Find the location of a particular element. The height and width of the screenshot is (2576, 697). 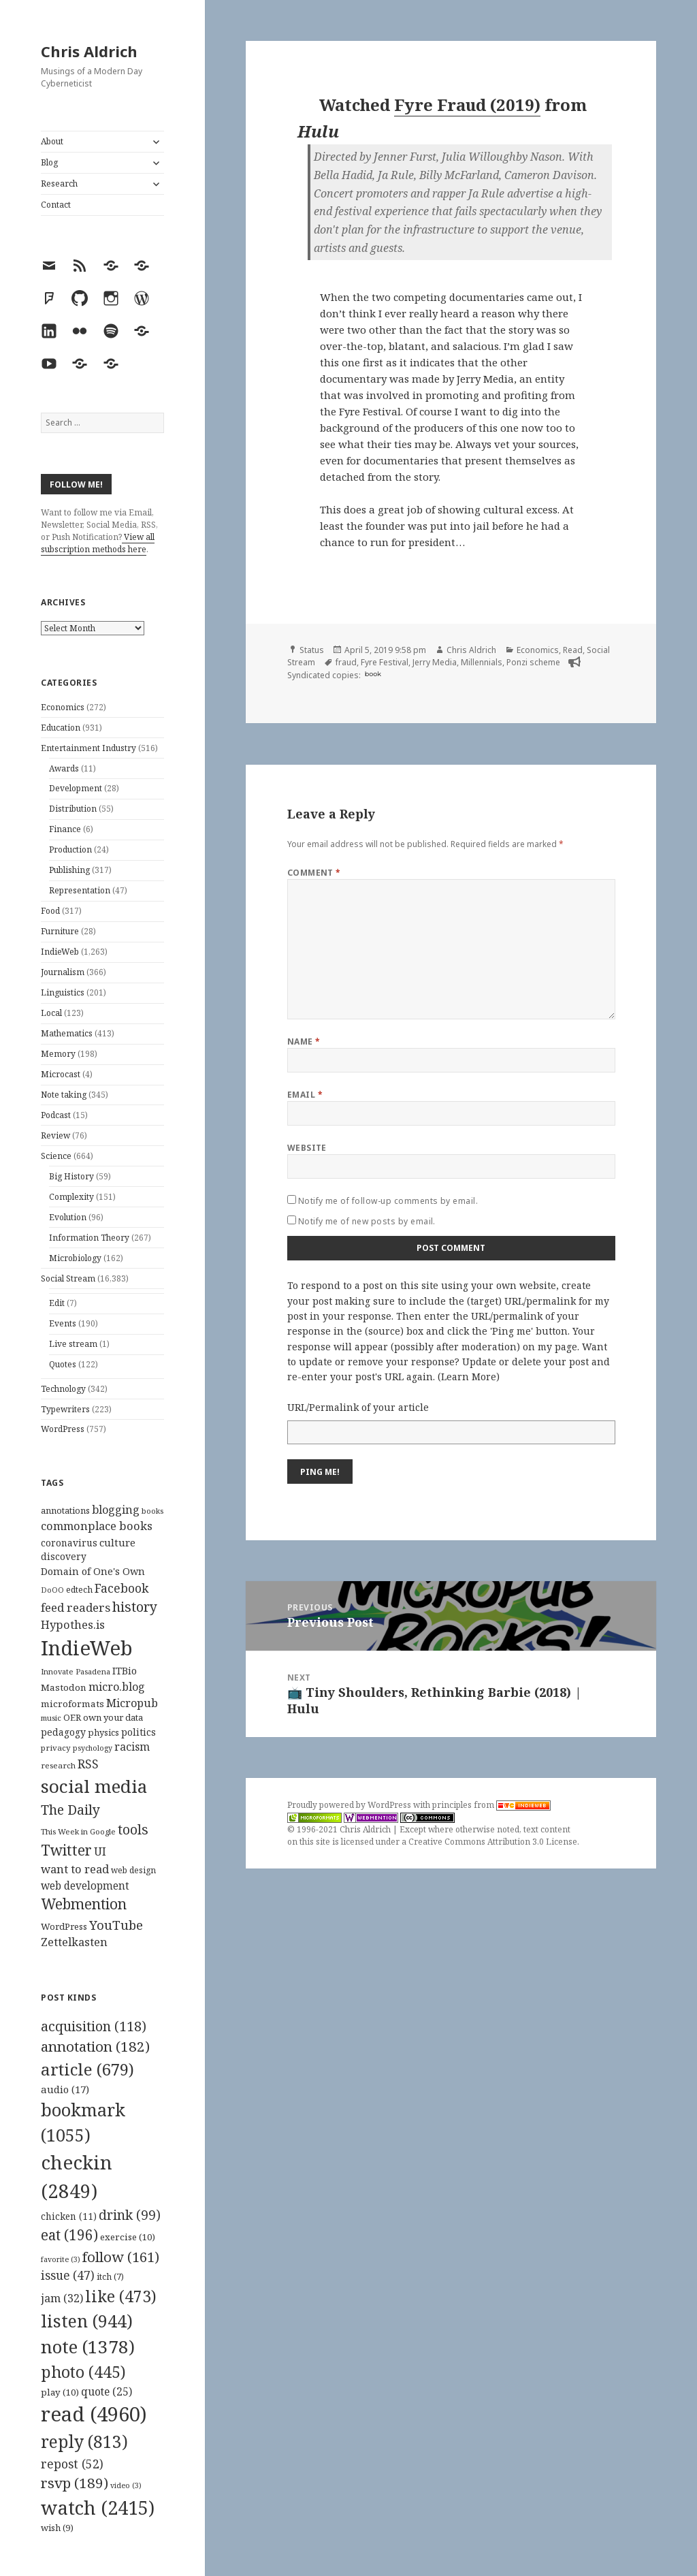

books [books (93 items)] is located at coordinates (152, 1511).